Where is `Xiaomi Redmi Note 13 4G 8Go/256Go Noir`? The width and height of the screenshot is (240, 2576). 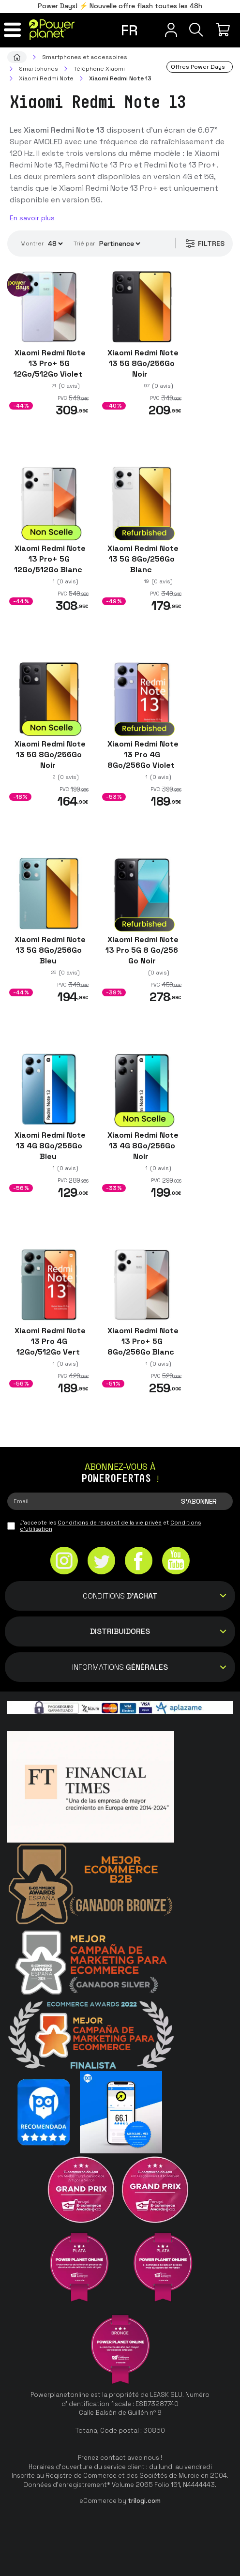
Xiaomi Redmi Note 13 4G 8Go/256Go Noir is located at coordinates (142, 1145).